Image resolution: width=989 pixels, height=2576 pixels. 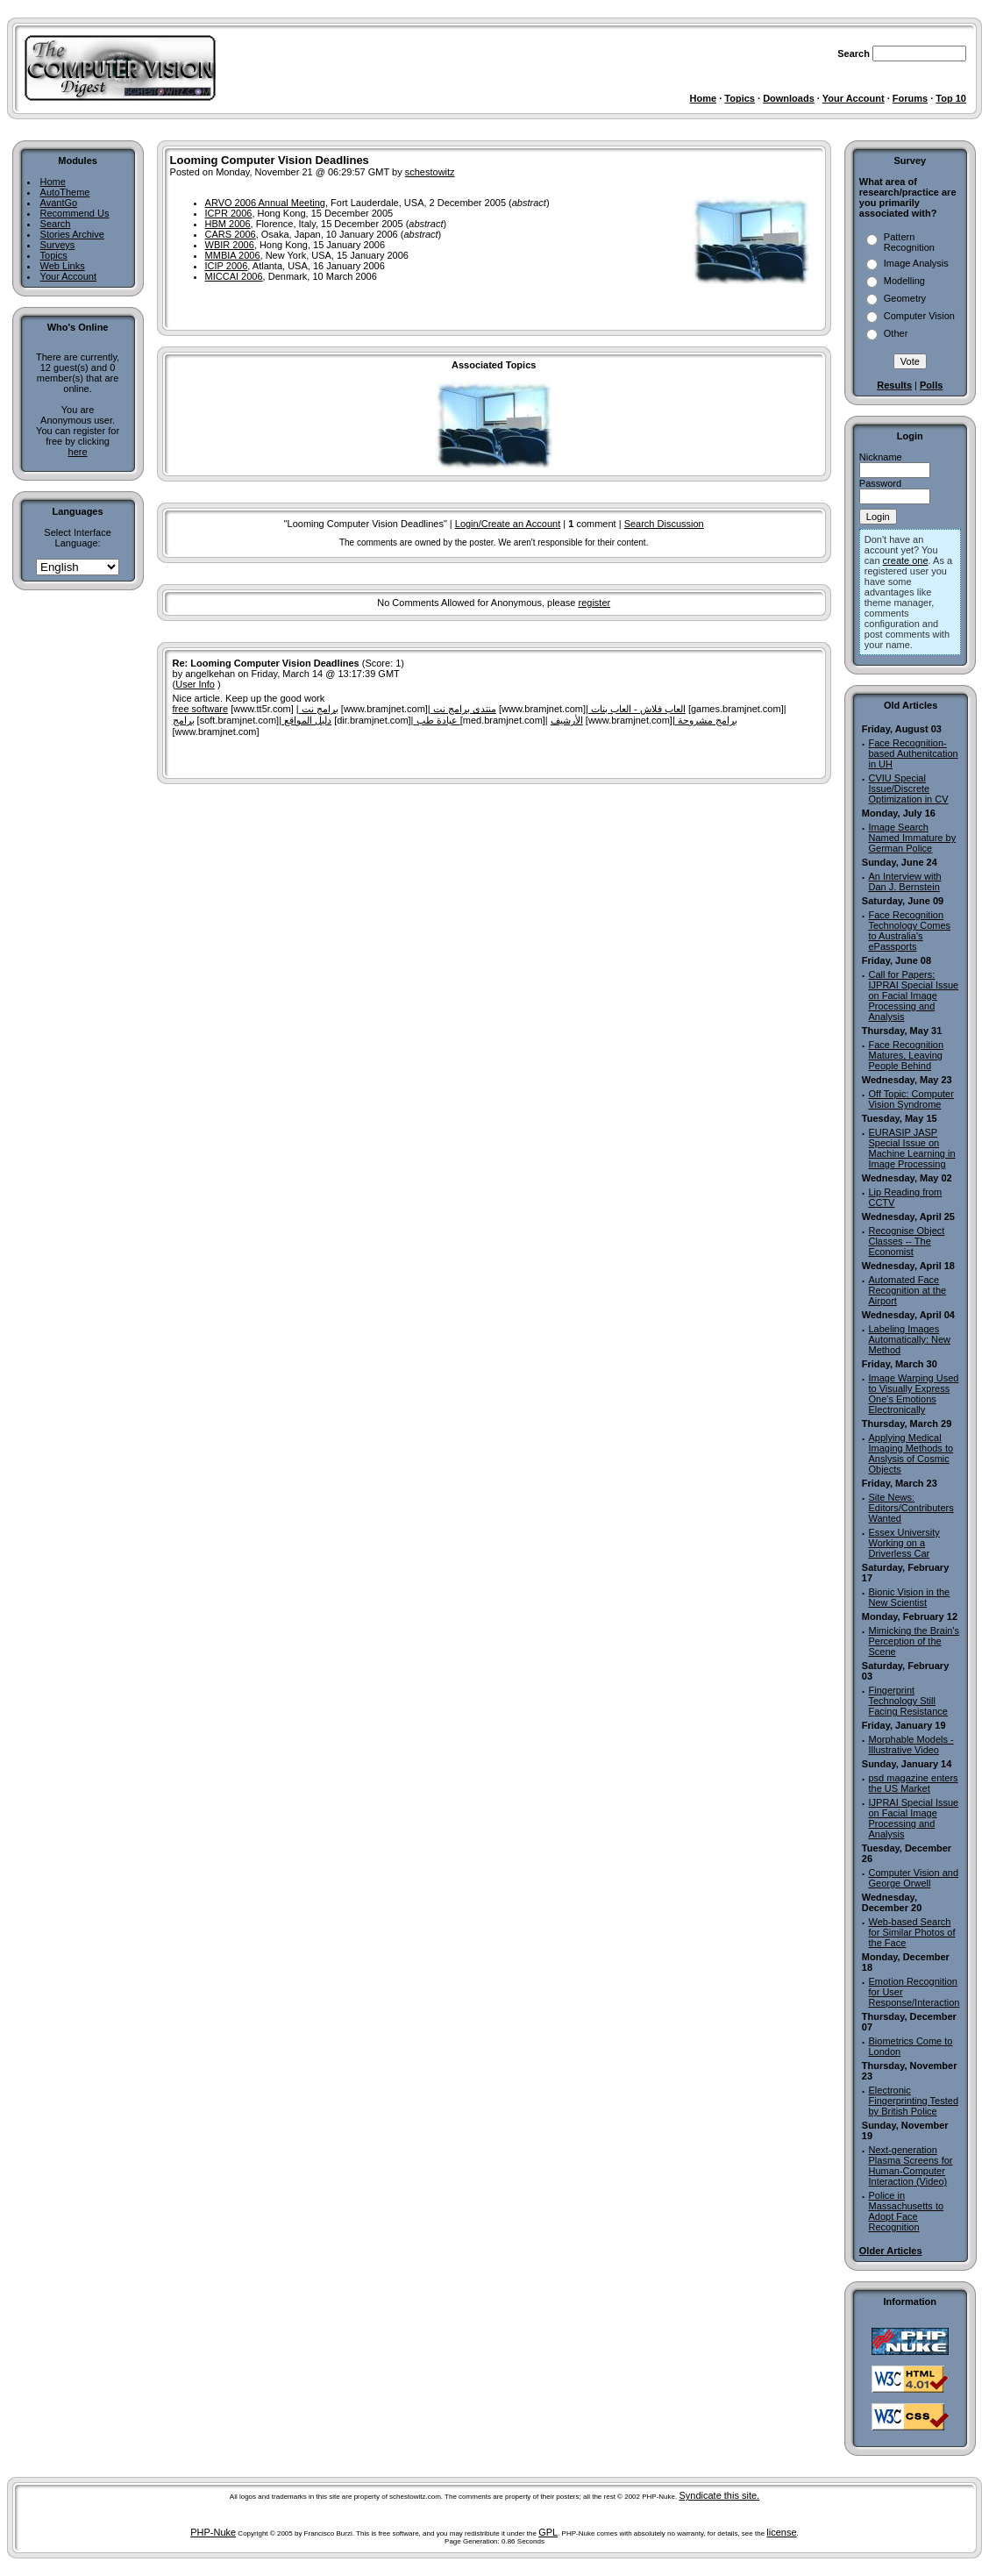 What do you see at coordinates (781, 2532) in the screenshot?
I see `license` at bounding box center [781, 2532].